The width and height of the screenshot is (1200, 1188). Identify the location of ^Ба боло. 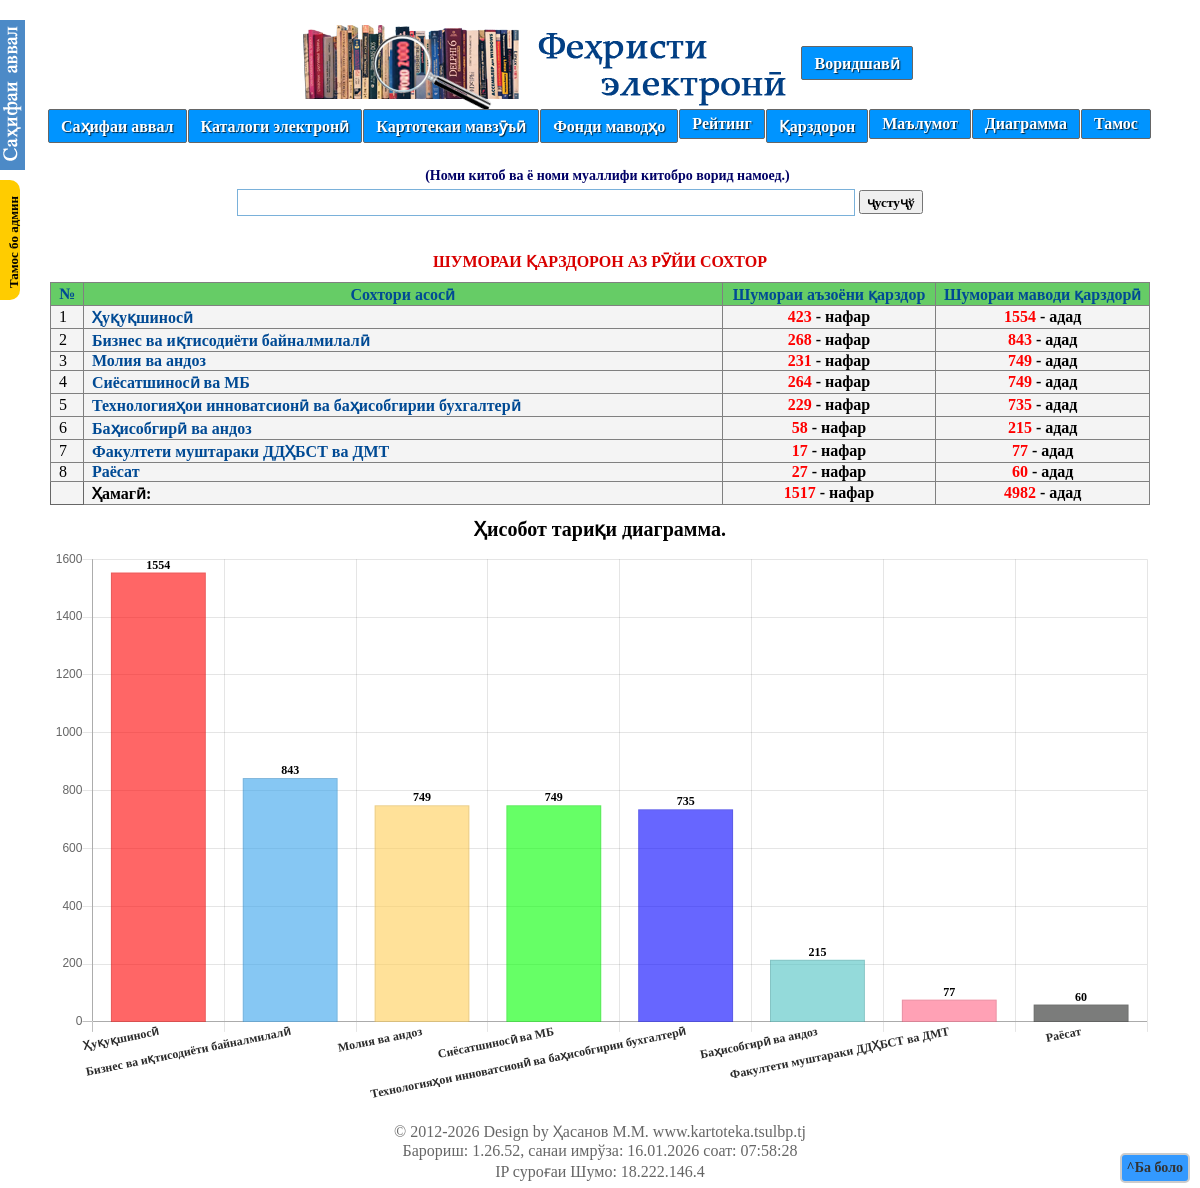
(1155, 1167).